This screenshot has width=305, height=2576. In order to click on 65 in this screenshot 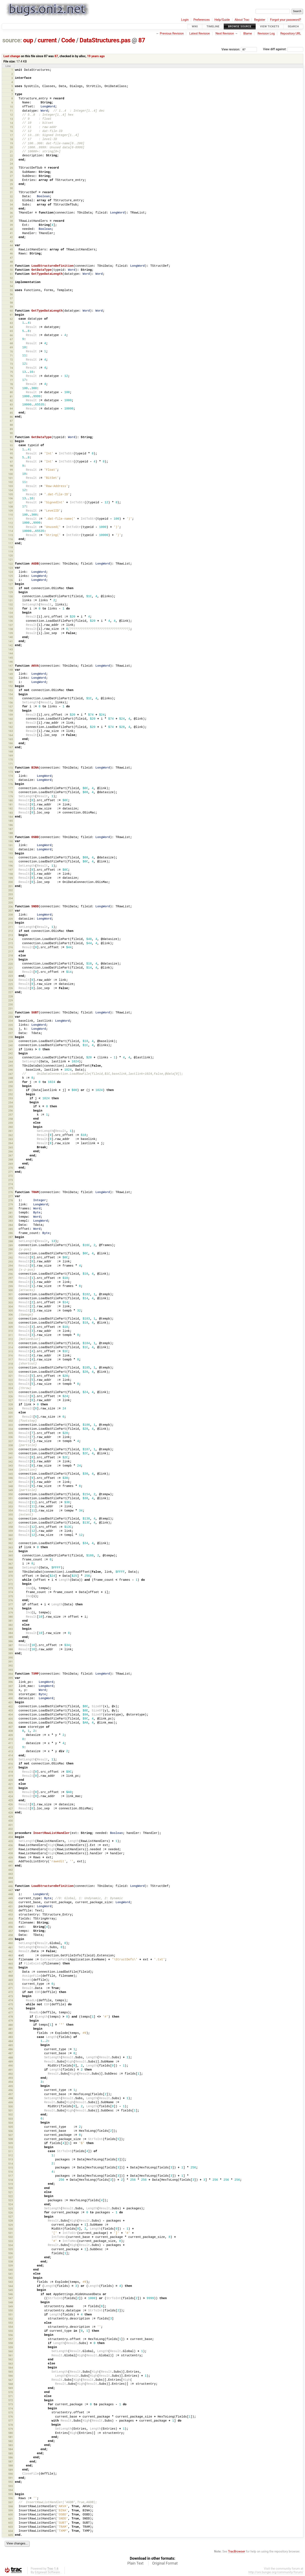, I will do `click(11, 331)`.